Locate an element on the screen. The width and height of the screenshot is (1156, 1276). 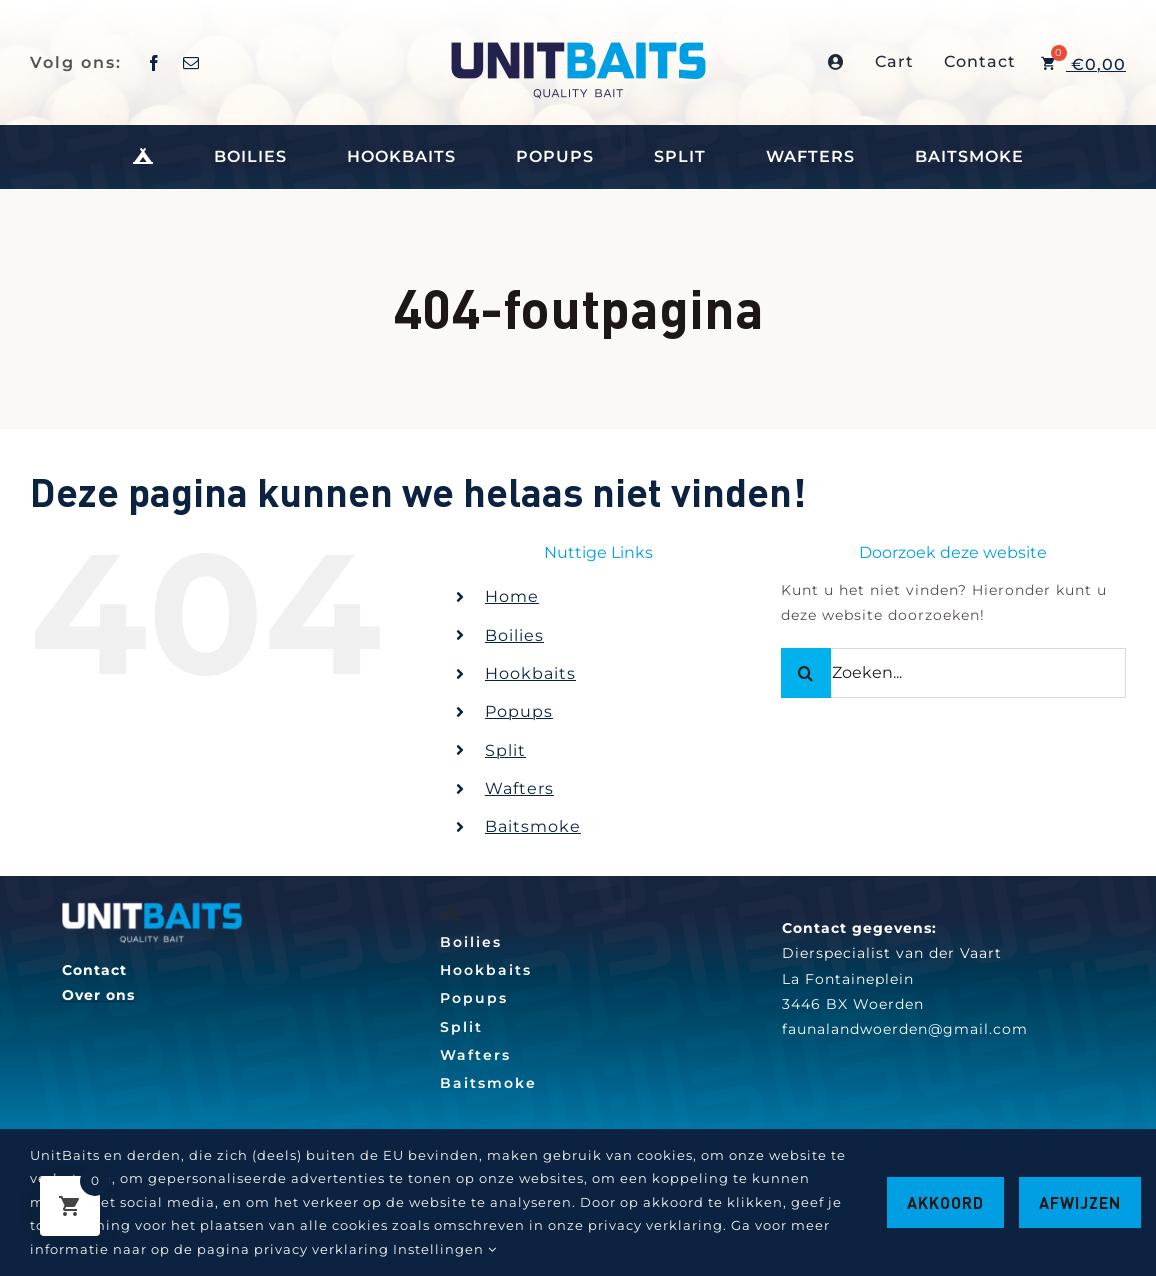
Home is located at coordinates (512, 596).